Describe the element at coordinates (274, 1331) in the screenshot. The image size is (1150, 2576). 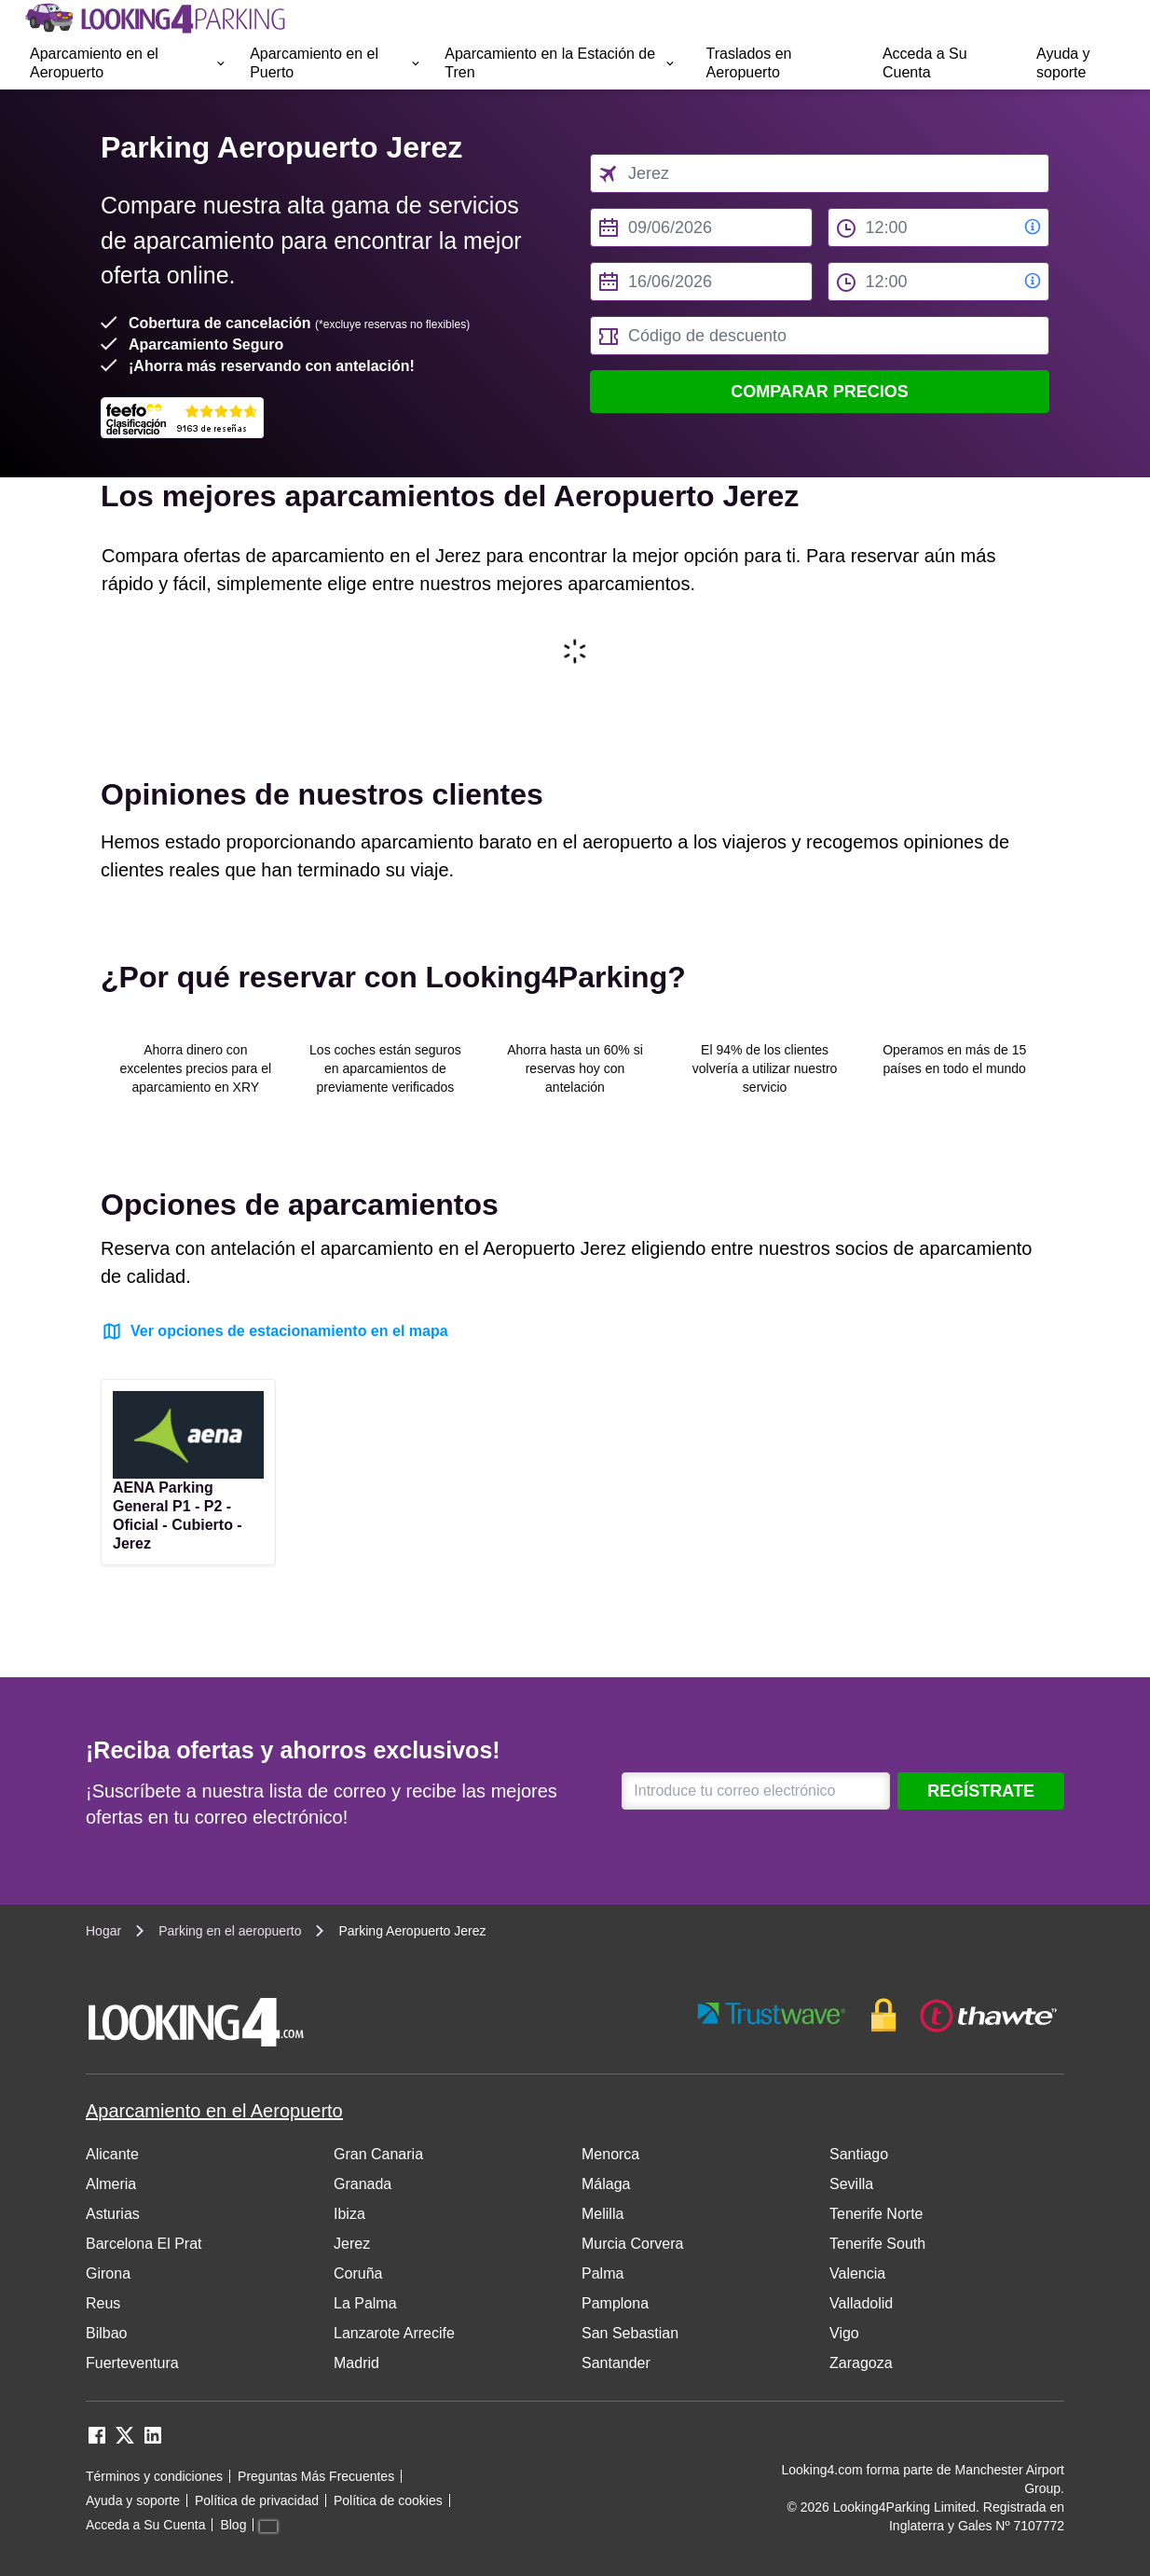
I see `Ver opciones de estacionamiento en el mapa` at that location.